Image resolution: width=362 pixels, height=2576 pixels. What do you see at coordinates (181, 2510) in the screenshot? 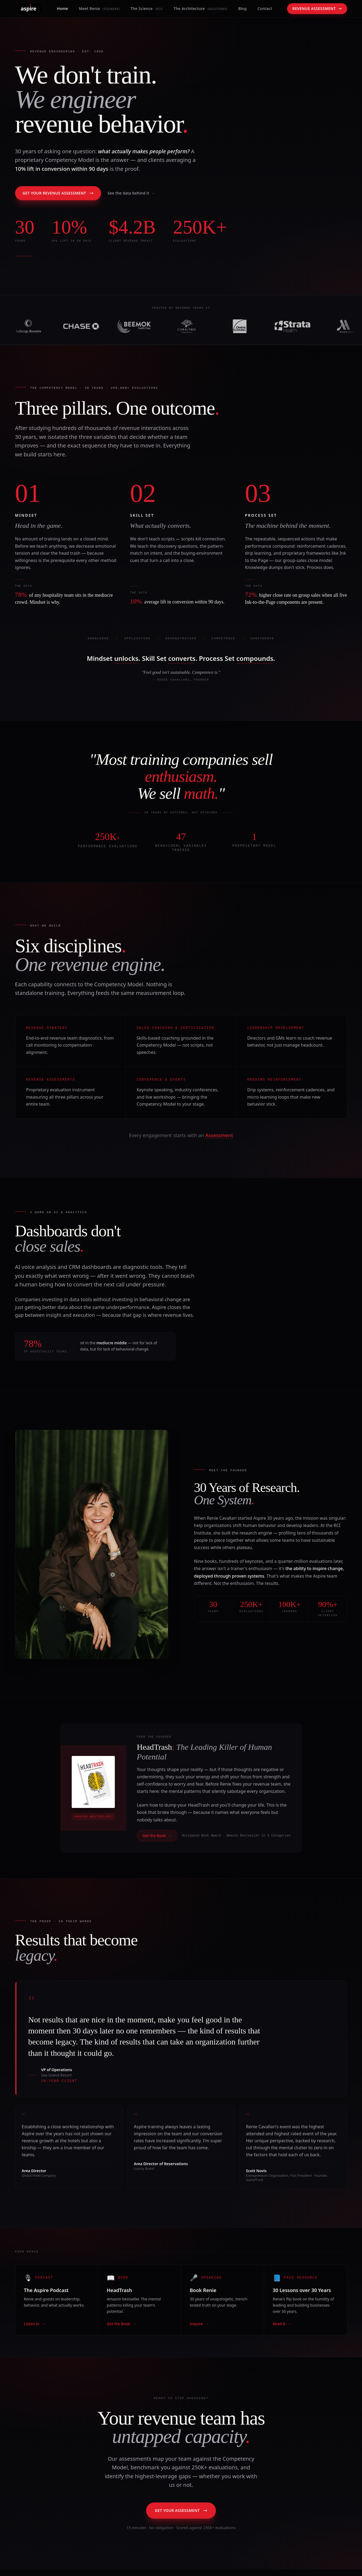
I see `Get Your Assessment` at bounding box center [181, 2510].